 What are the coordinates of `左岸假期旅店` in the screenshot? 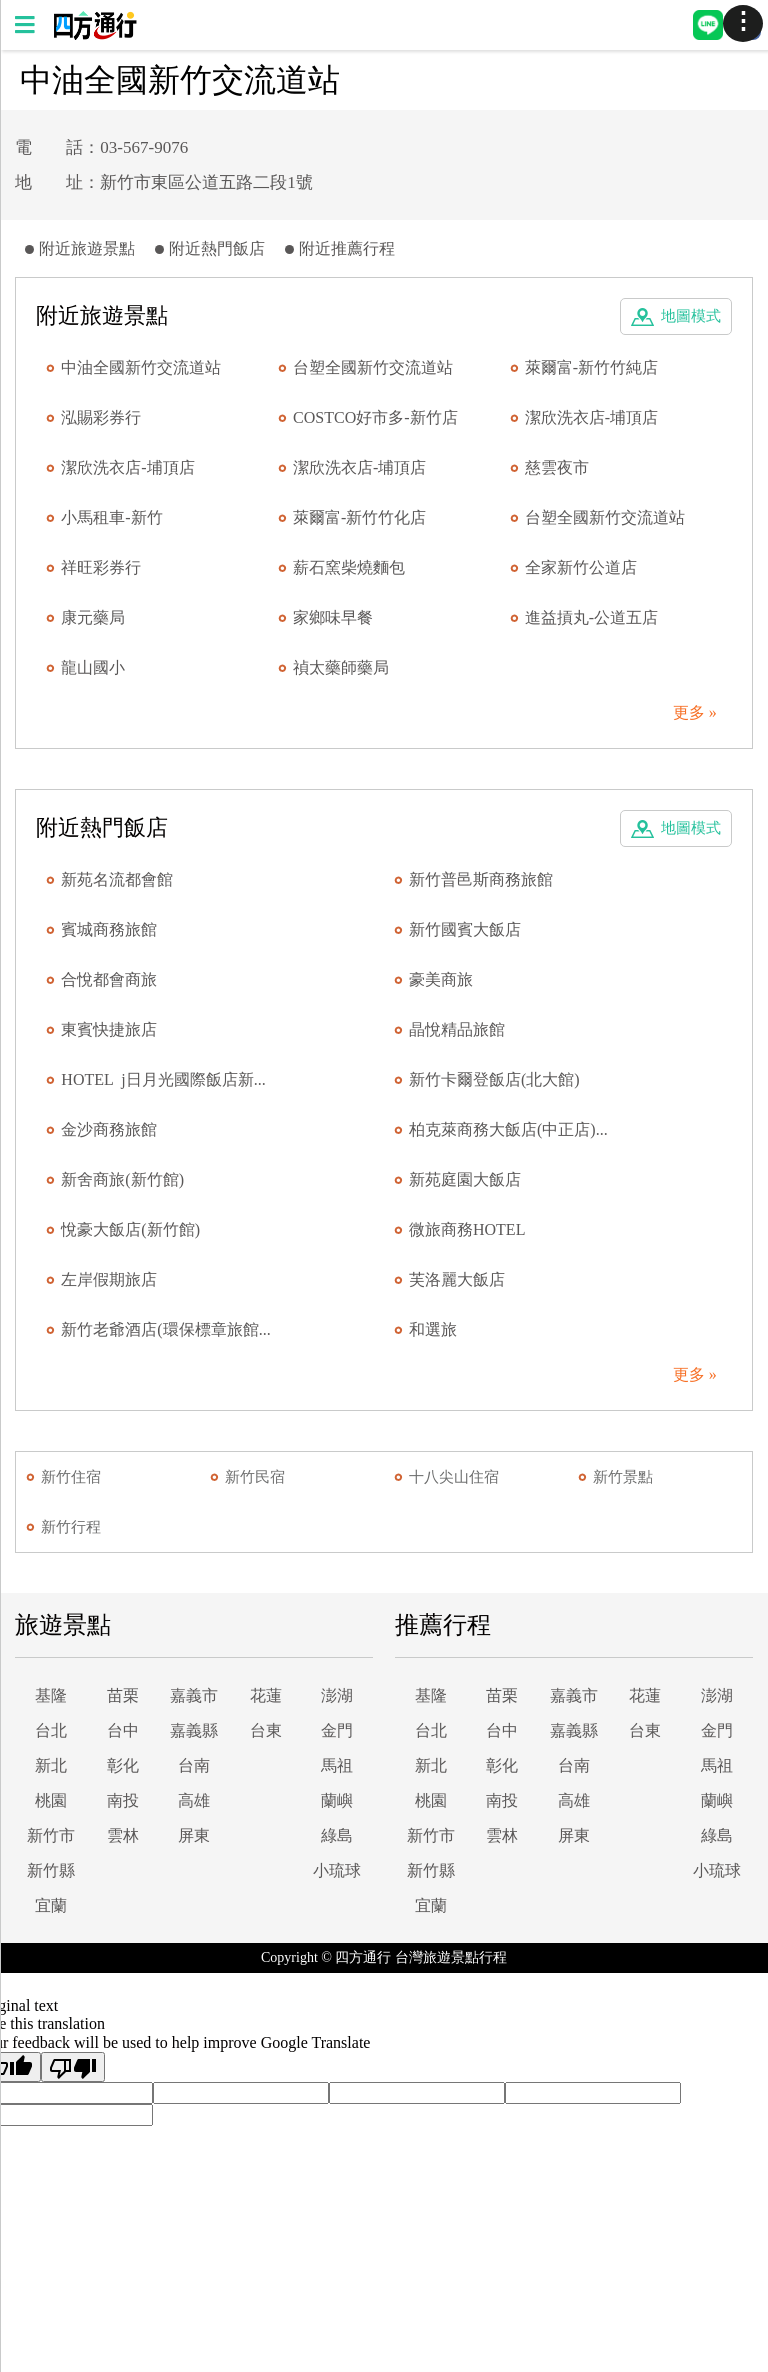 It's located at (109, 1279).